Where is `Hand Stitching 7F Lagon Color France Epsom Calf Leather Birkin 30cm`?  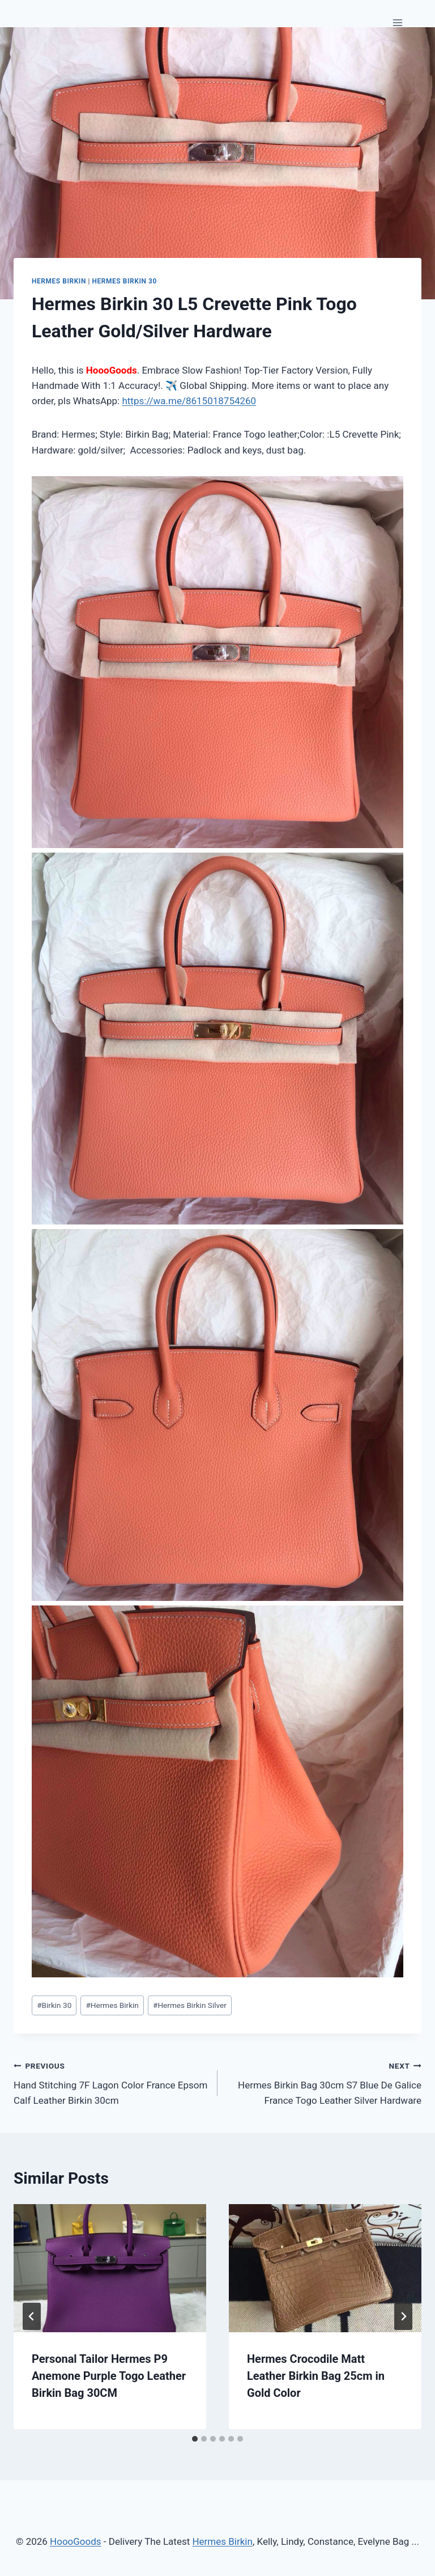
Hand Stitching 7F Lagon Color France Epsom Calf Leather Birkin 30cm is located at coordinates (111, 2082).